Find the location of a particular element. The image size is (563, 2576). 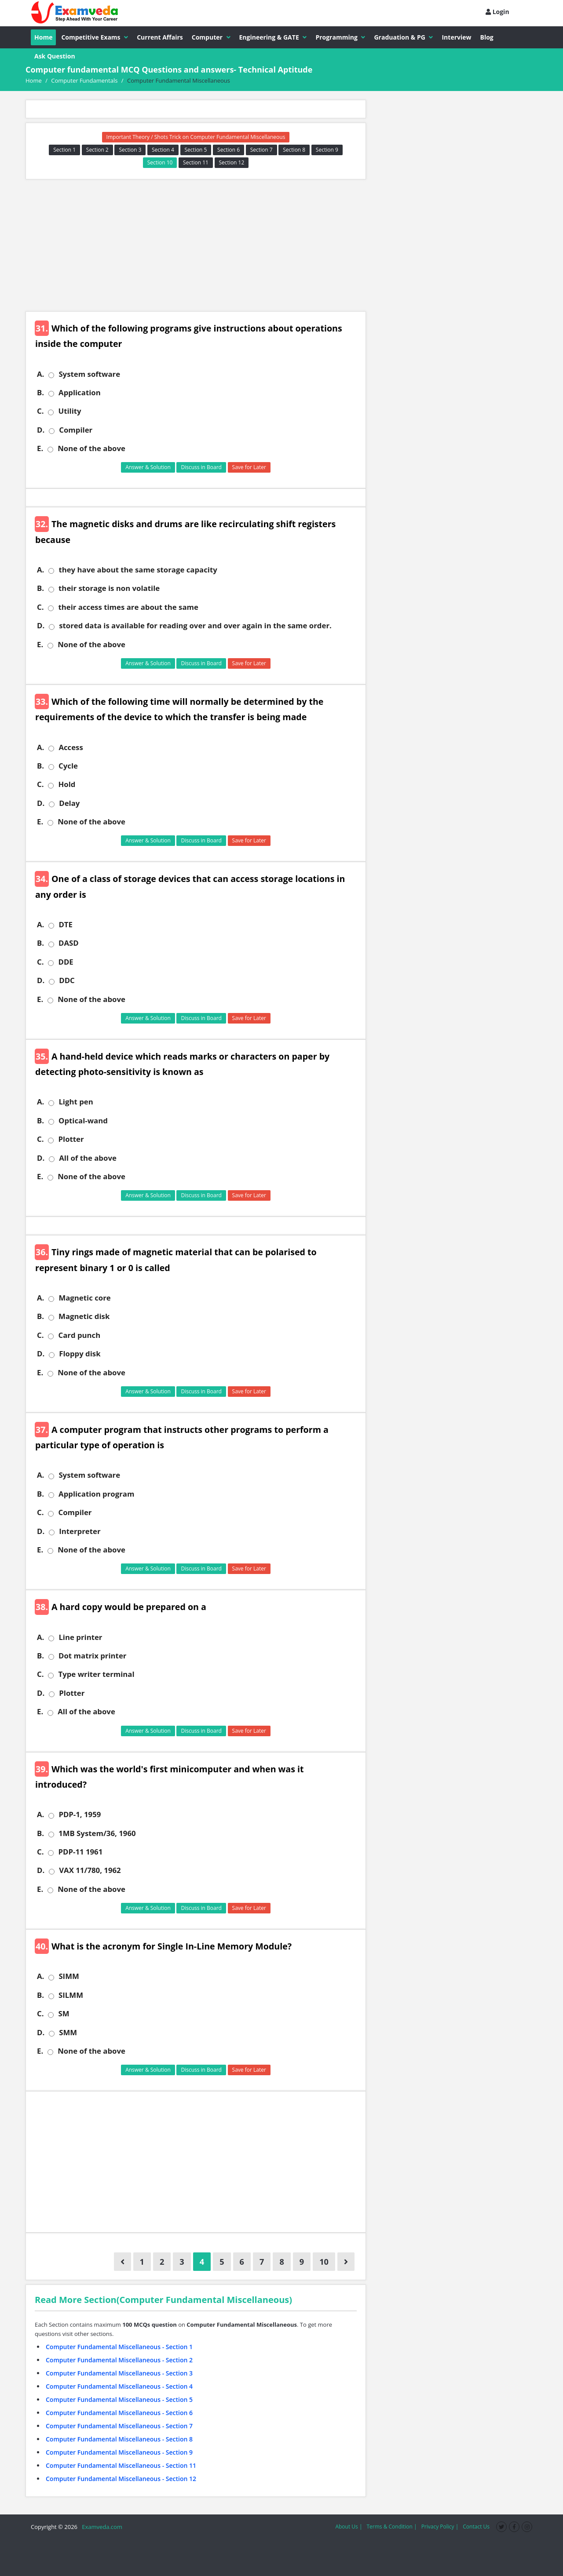

Discuss in Board is located at coordinates (201, 467).